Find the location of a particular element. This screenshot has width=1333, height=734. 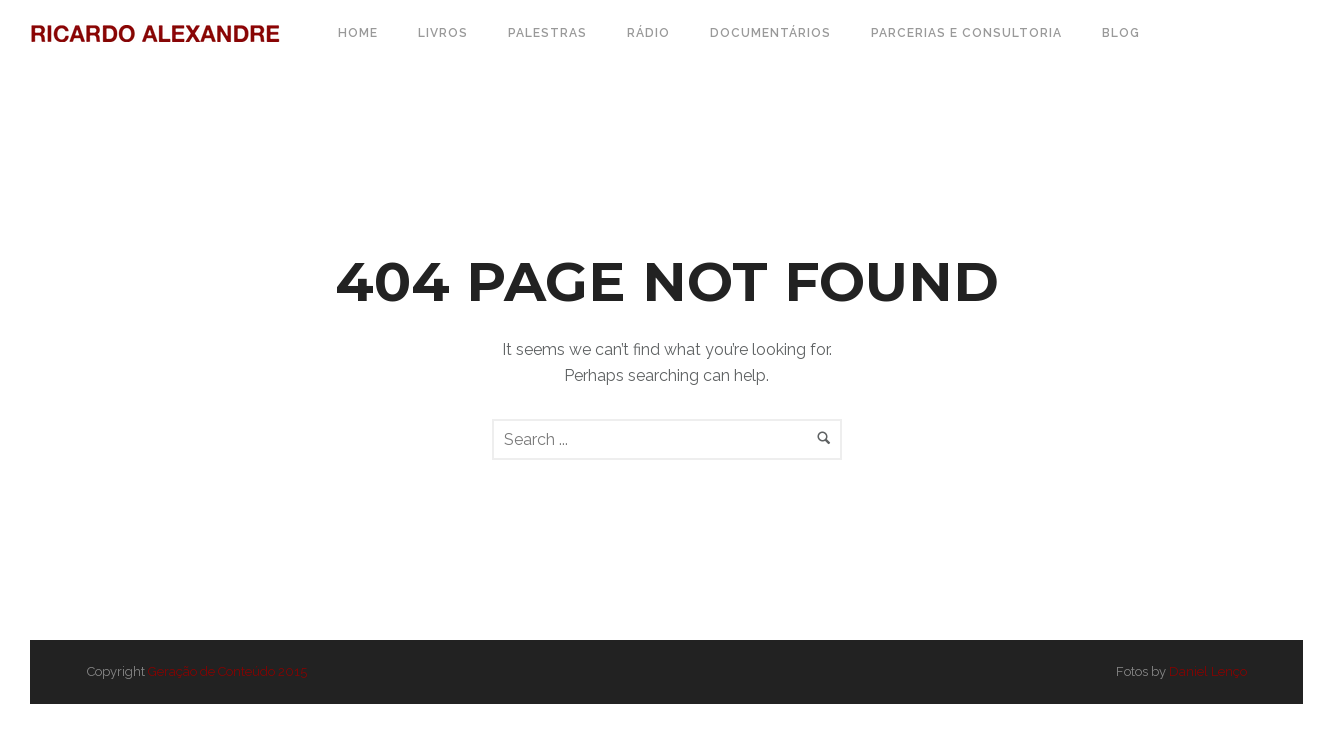

Home is located at coordinates (358, 33).